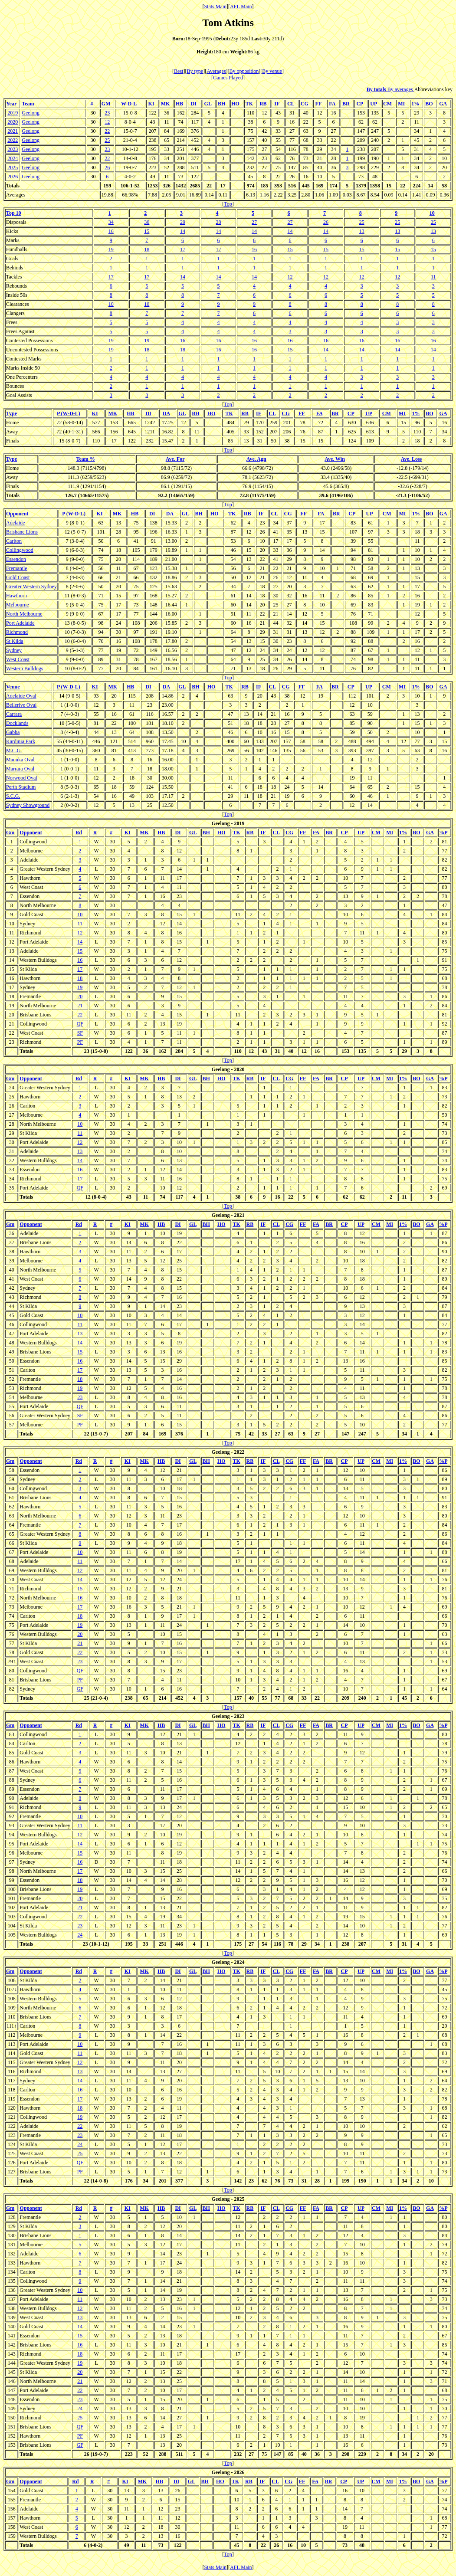 Image resolution: width=456 pixels, height=2576 pixels. I want to click on 25, so click(107, 140).